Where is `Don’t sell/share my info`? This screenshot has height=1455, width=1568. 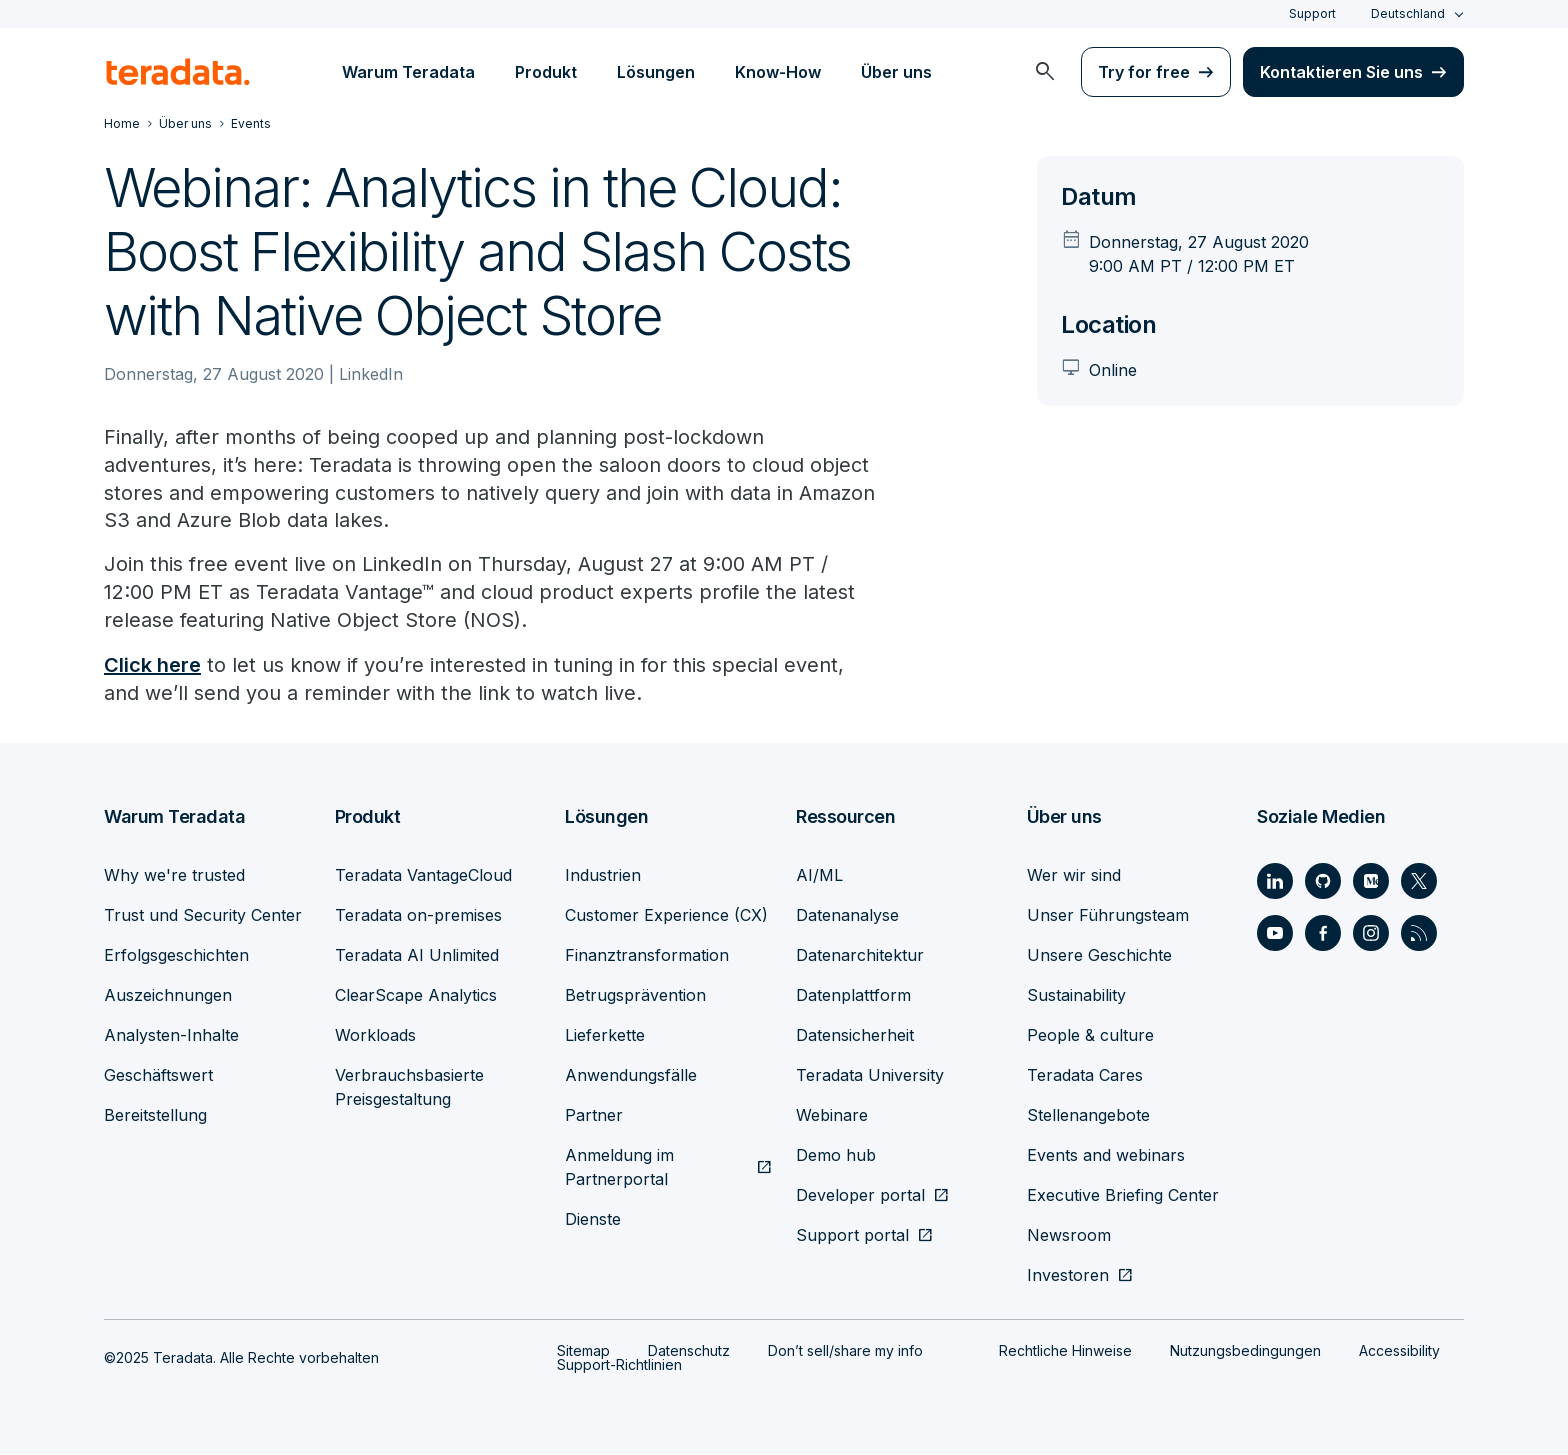
Don’t sell/share my info is located at coordinates (845, 1351).